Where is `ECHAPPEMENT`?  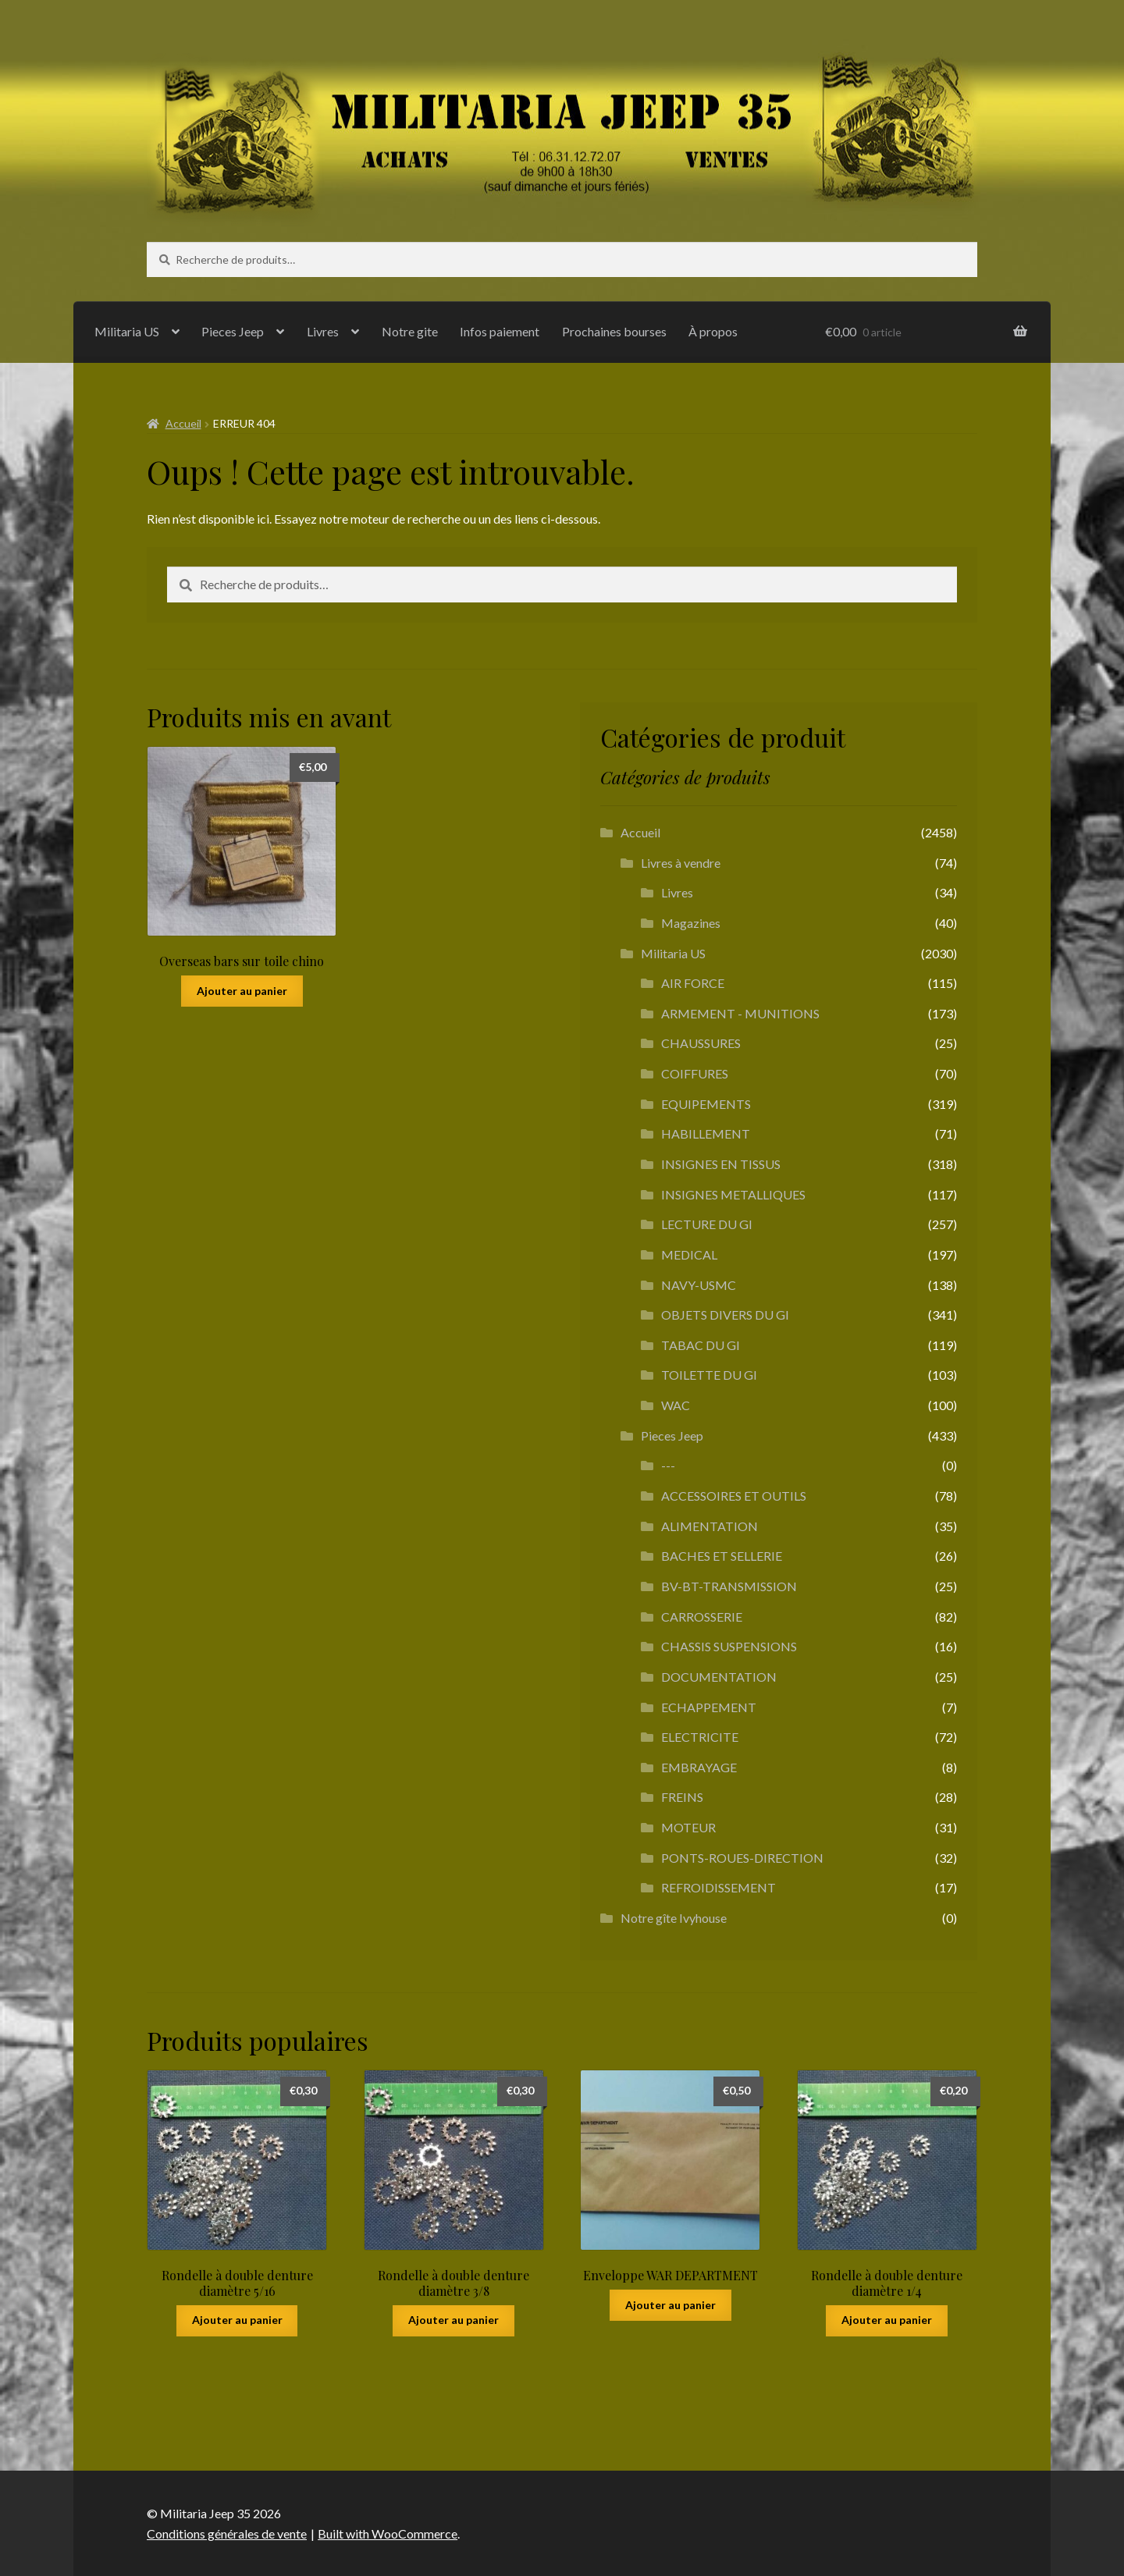 ECHAPPEMENT is located at coordinates (708, 1707).